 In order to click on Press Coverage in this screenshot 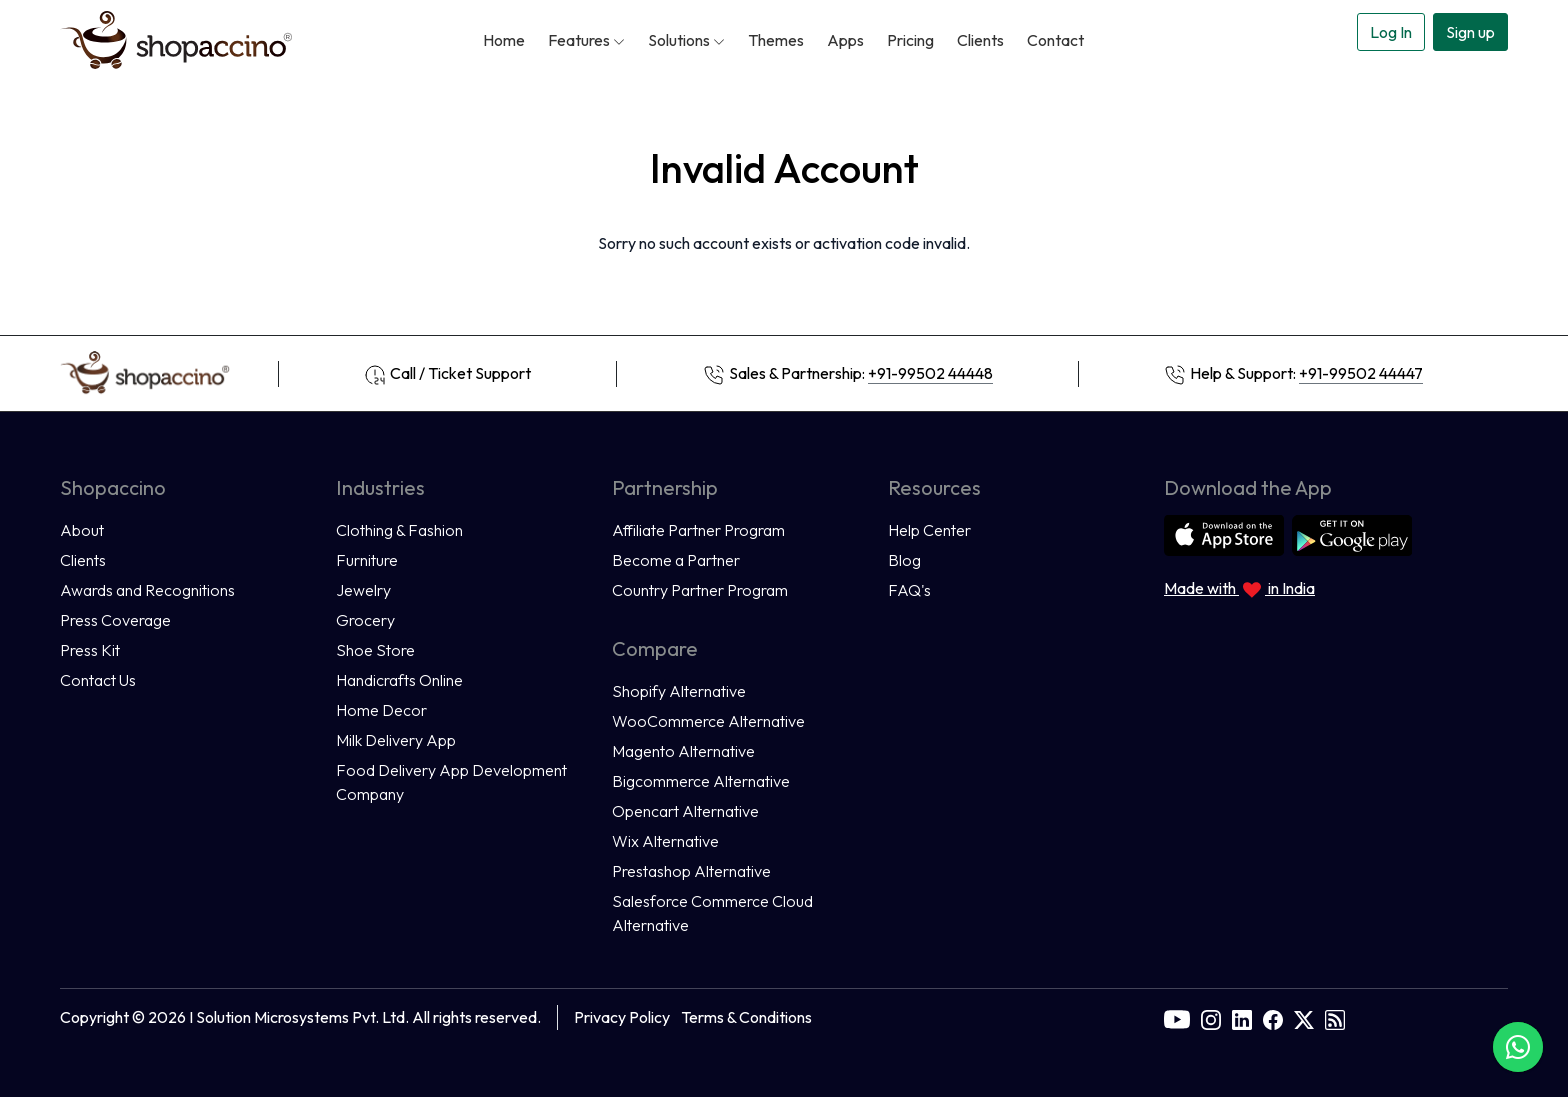, I will do `click(115, 620)`.